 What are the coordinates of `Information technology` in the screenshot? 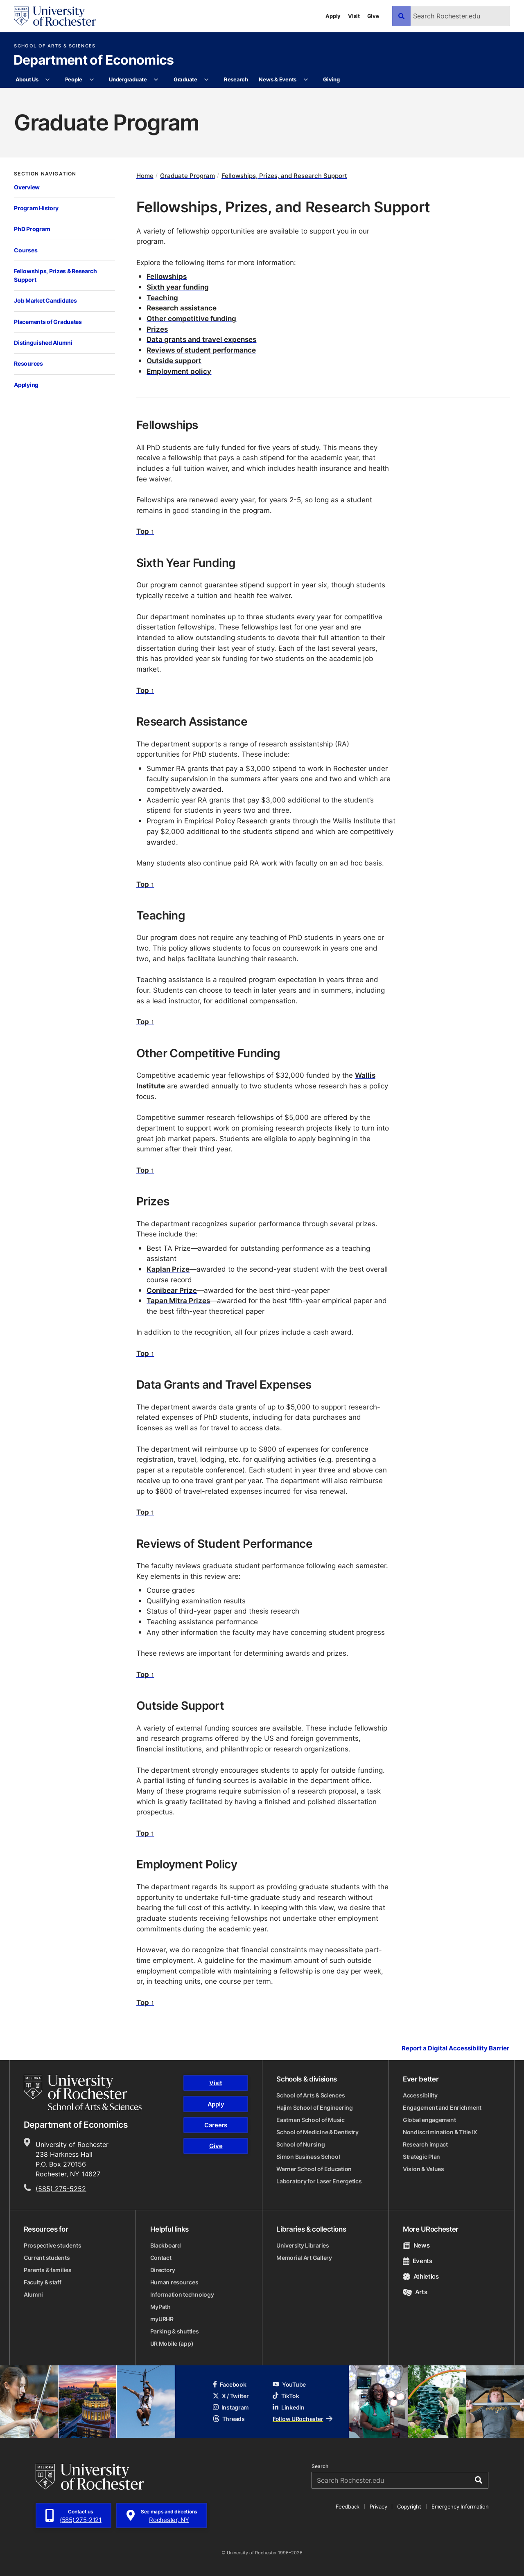 It's located at (182, 2294).